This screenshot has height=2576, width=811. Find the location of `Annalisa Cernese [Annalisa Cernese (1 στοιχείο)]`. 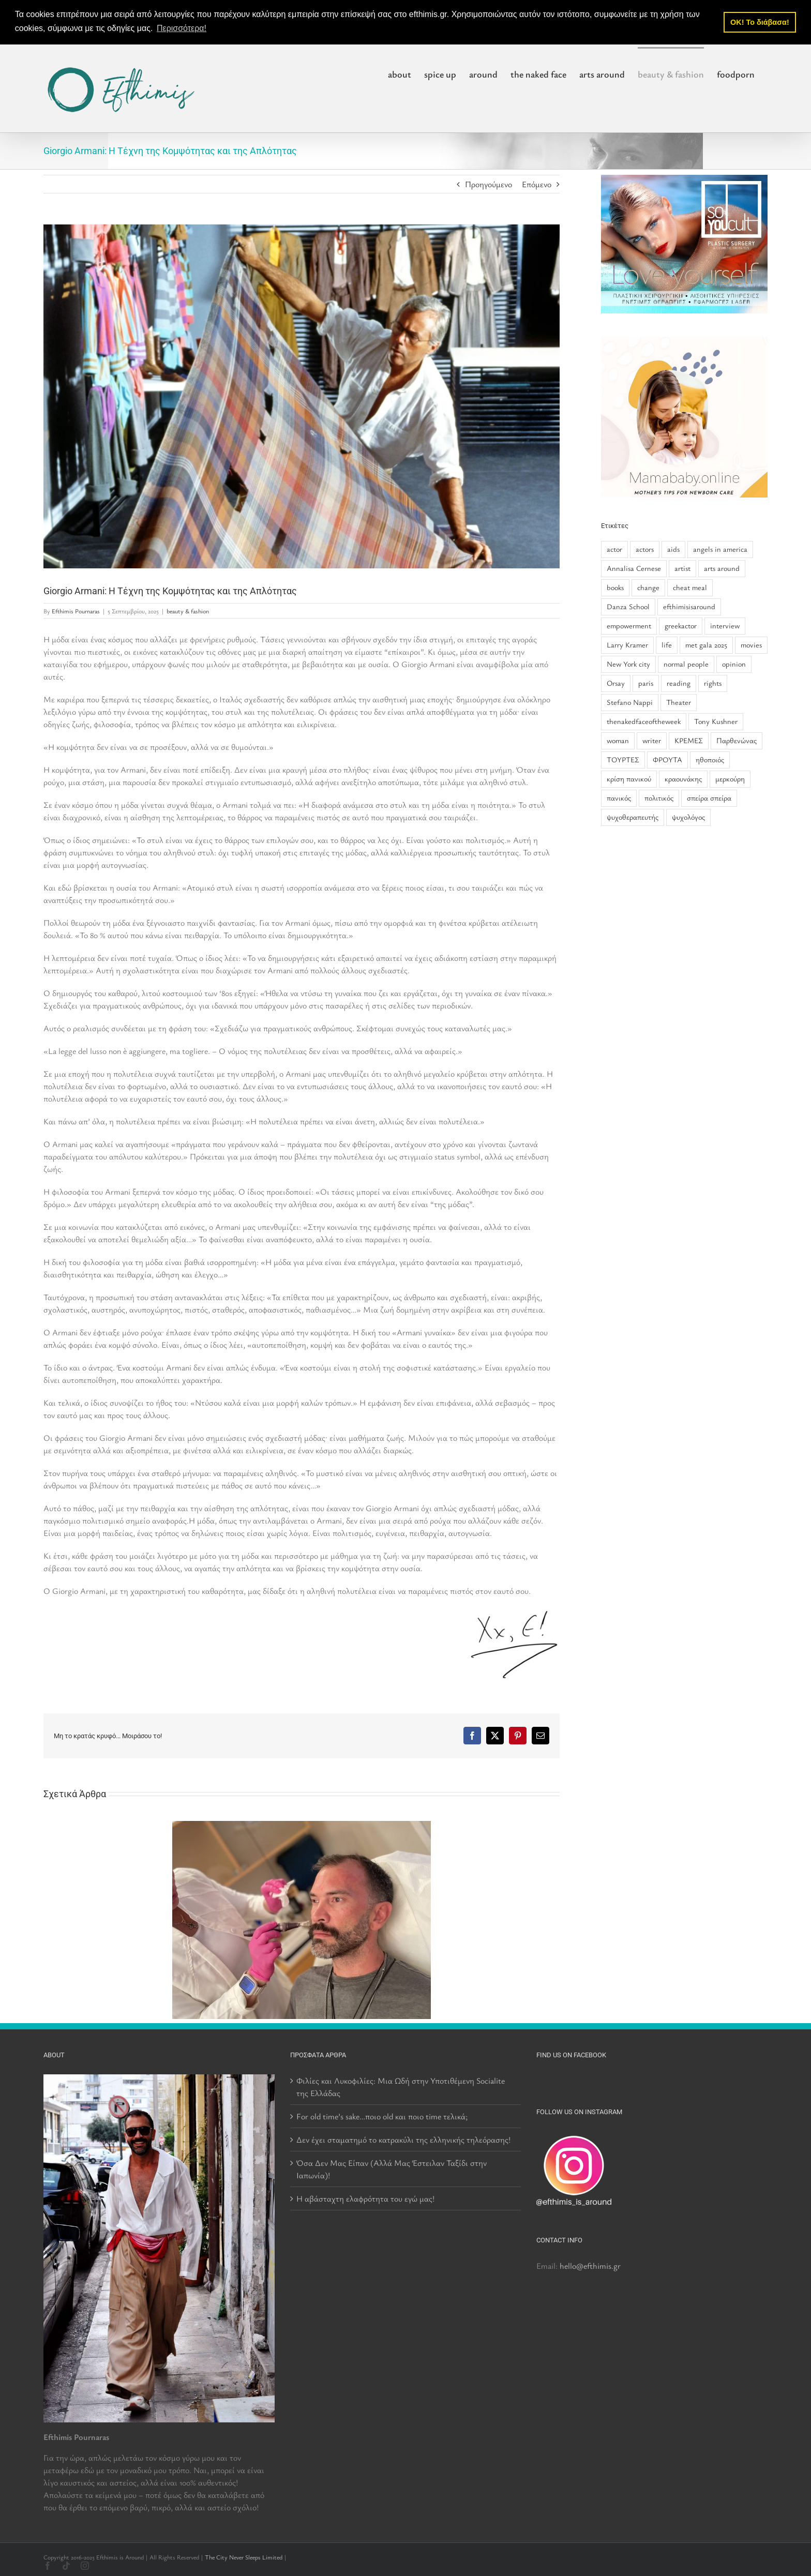

Annalisa Cernese [Annalisa Cernese (1 στοιχείο)] is located at coordinates (634, 568).